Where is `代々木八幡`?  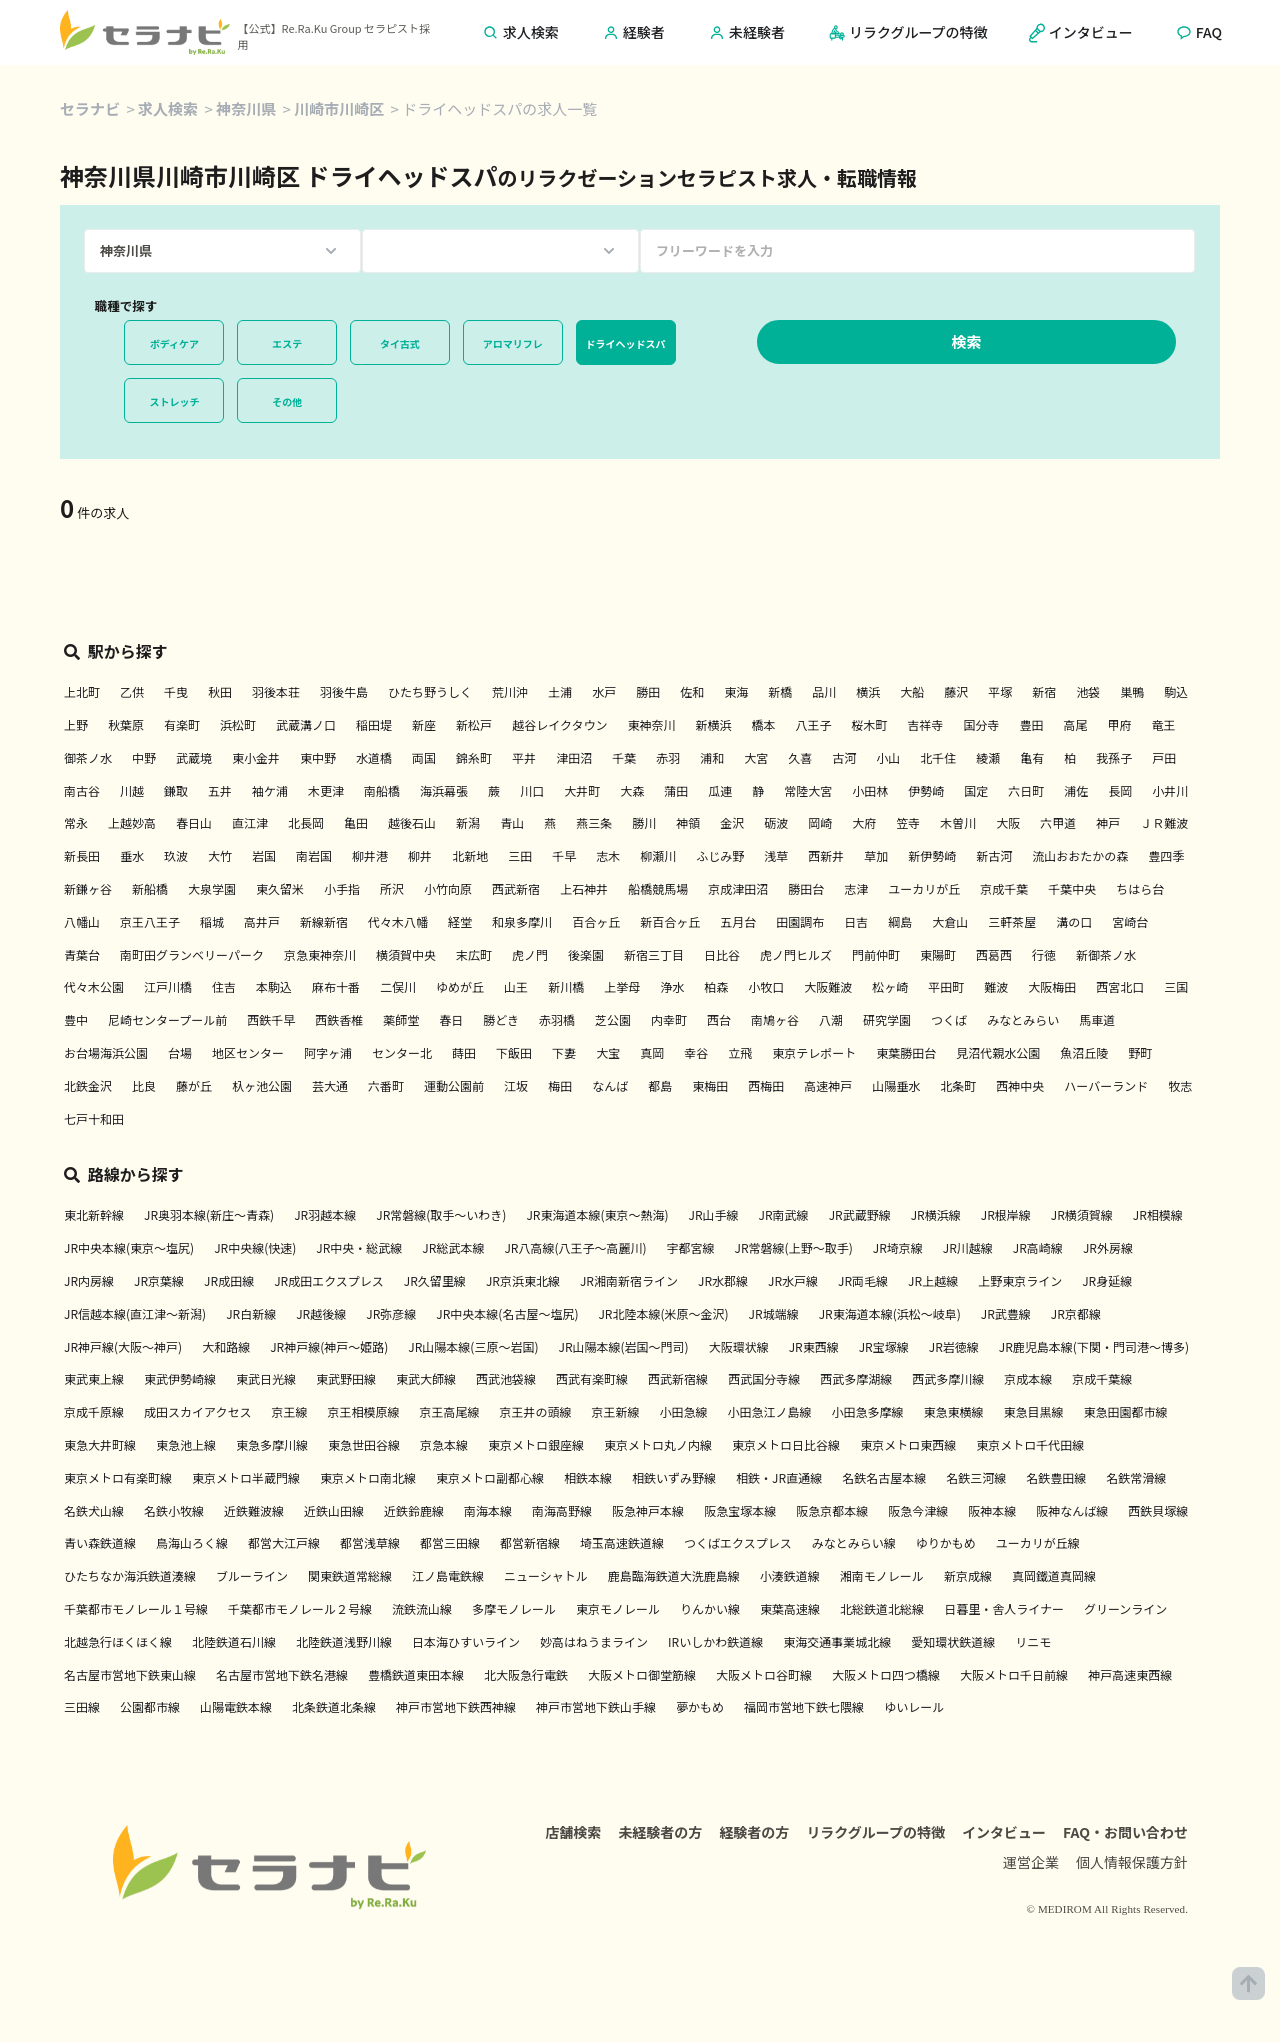
代々木八幡 is located at coordinates (398, 921).